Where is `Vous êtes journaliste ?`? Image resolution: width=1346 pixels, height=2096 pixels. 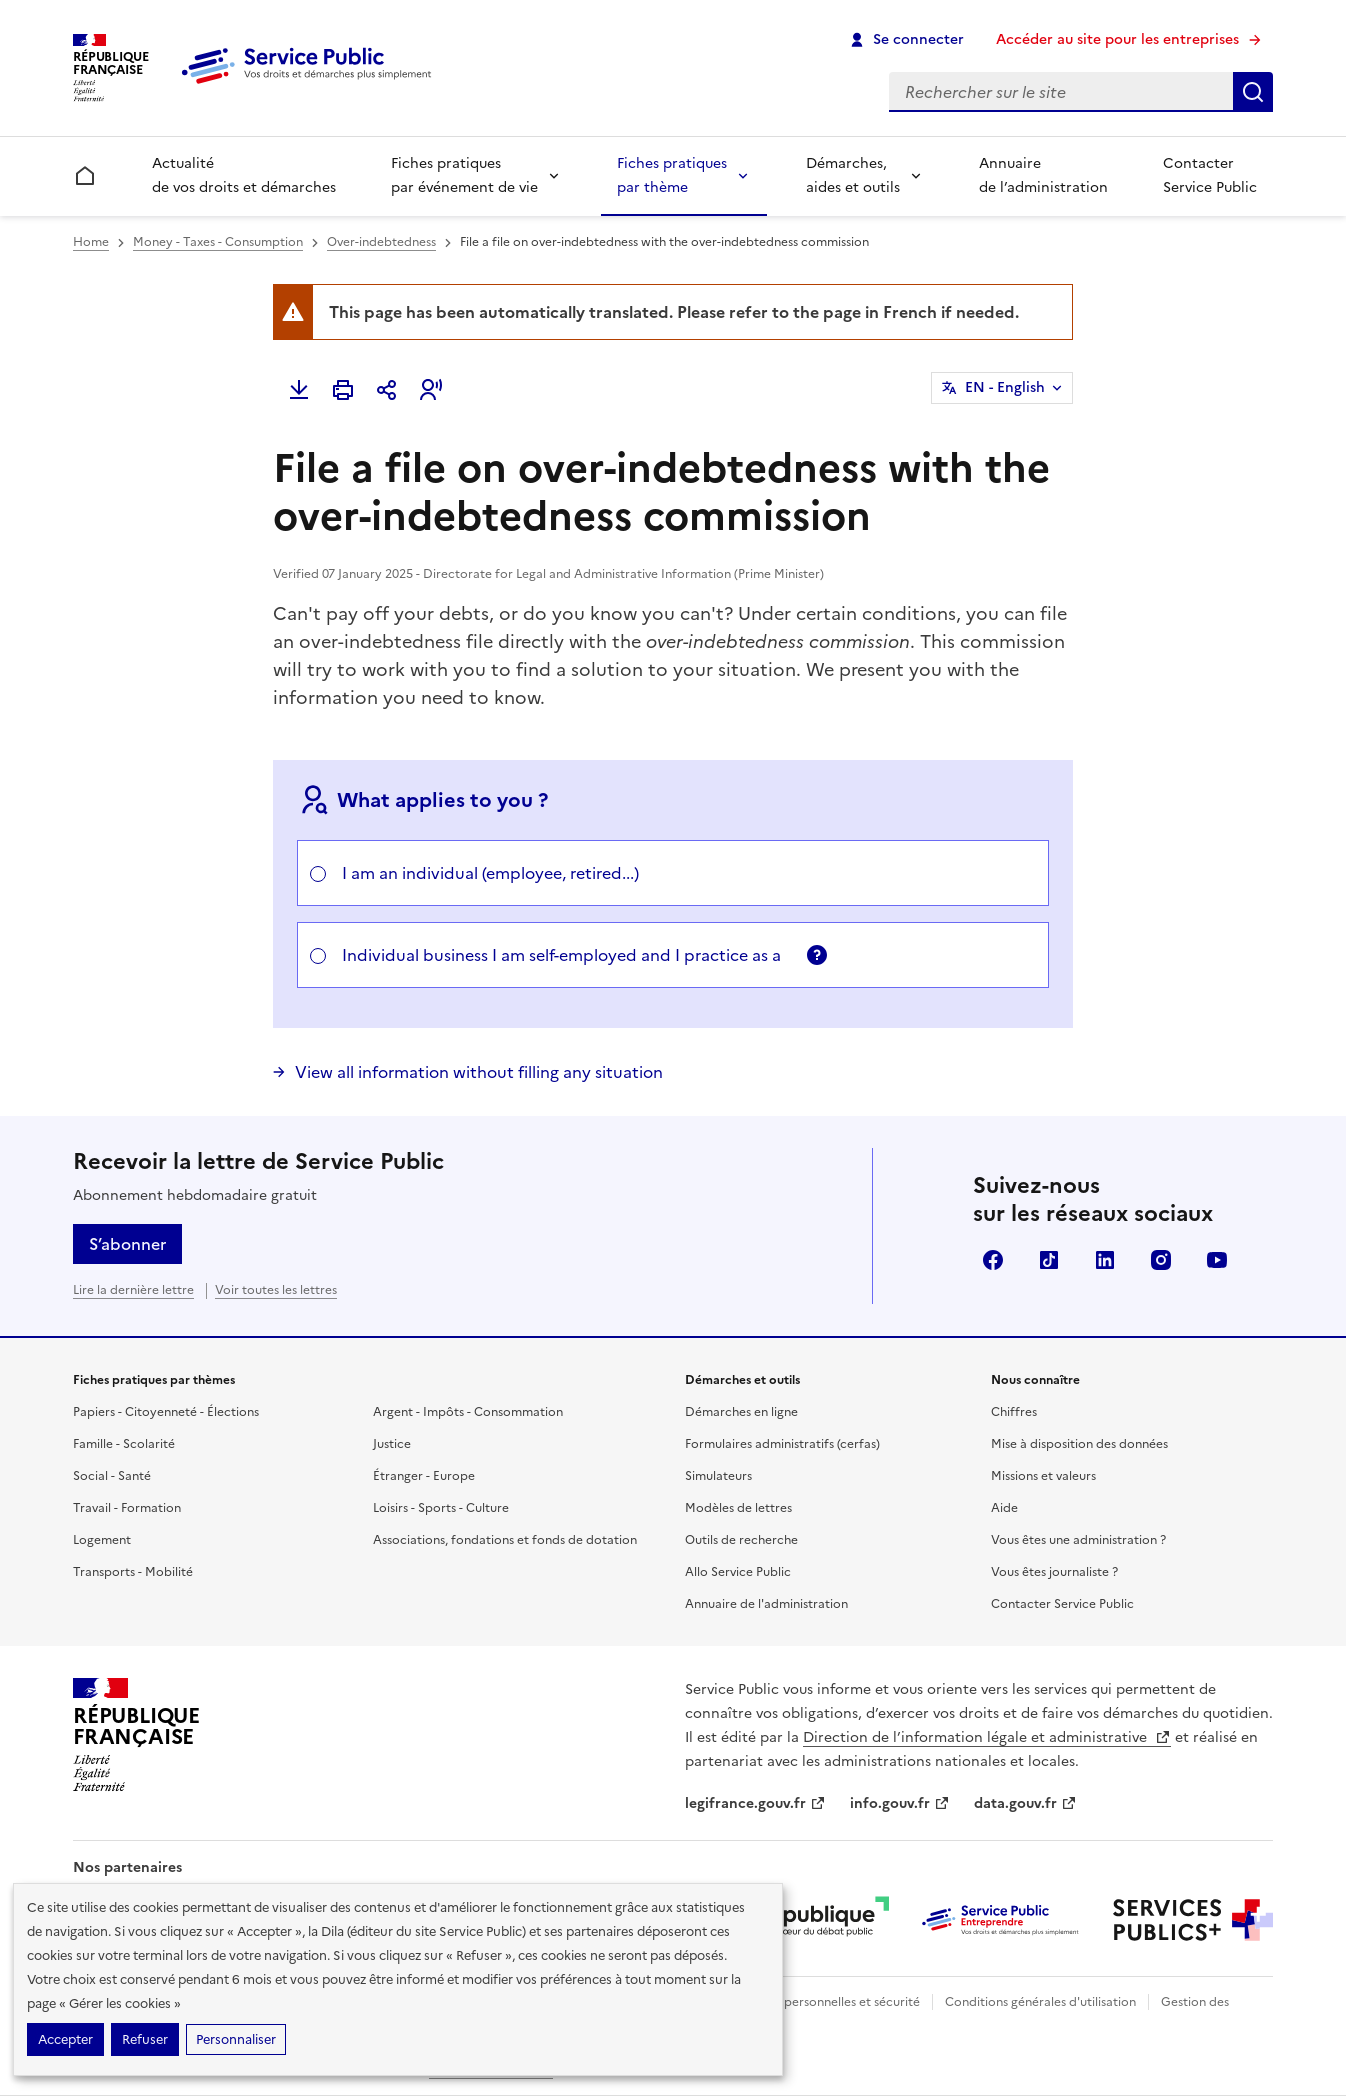 Vous êtes journaliste ? is located at coordinates (1054, 1572).